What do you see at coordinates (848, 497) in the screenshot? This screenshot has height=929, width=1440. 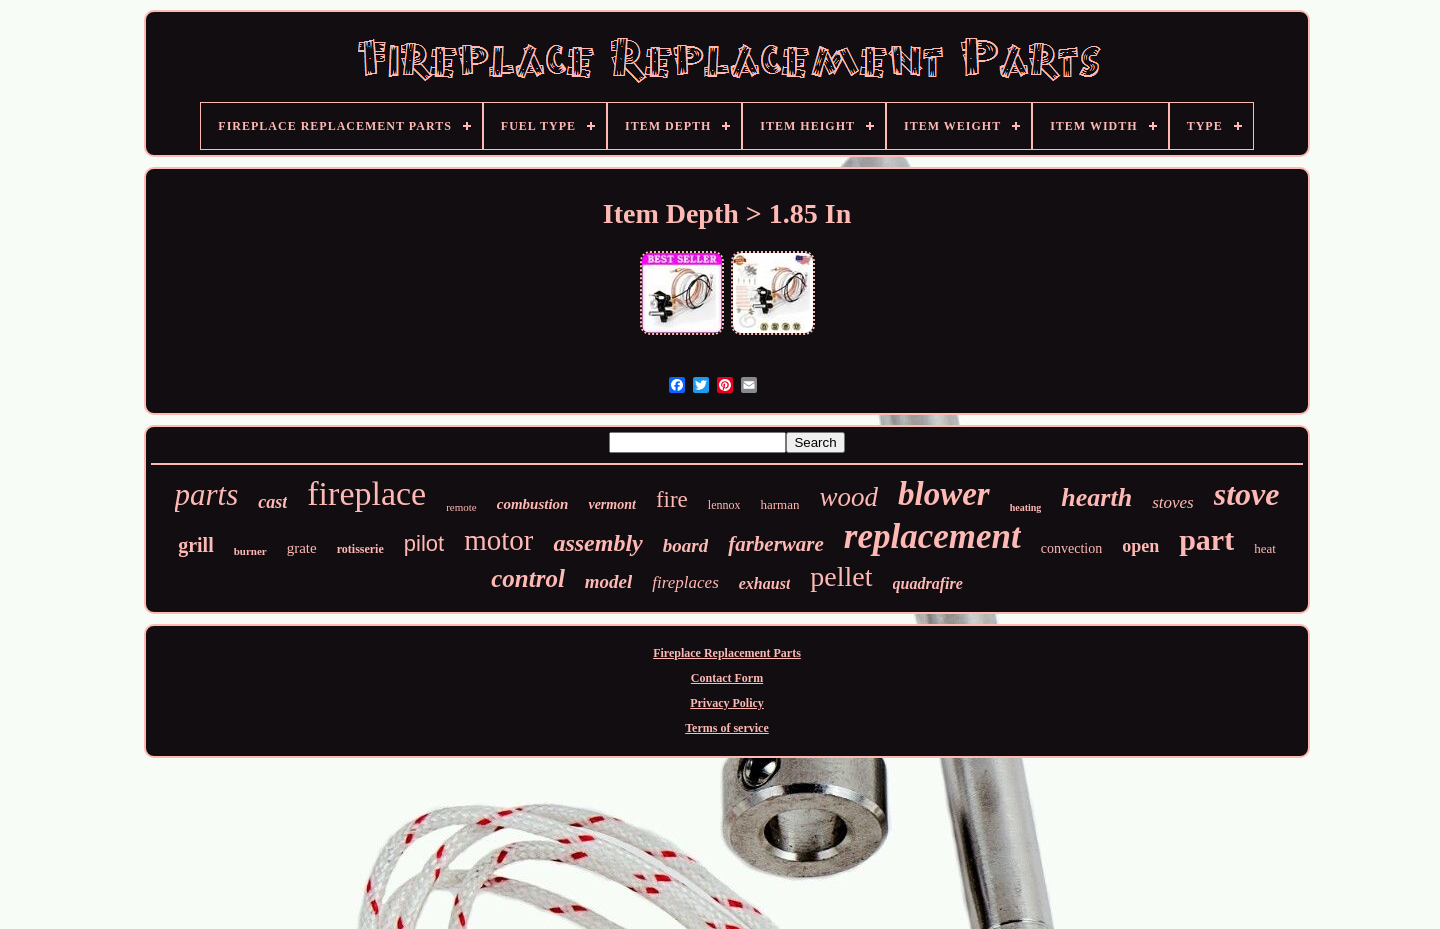 I see `wood` at bounding box center [848, 497].